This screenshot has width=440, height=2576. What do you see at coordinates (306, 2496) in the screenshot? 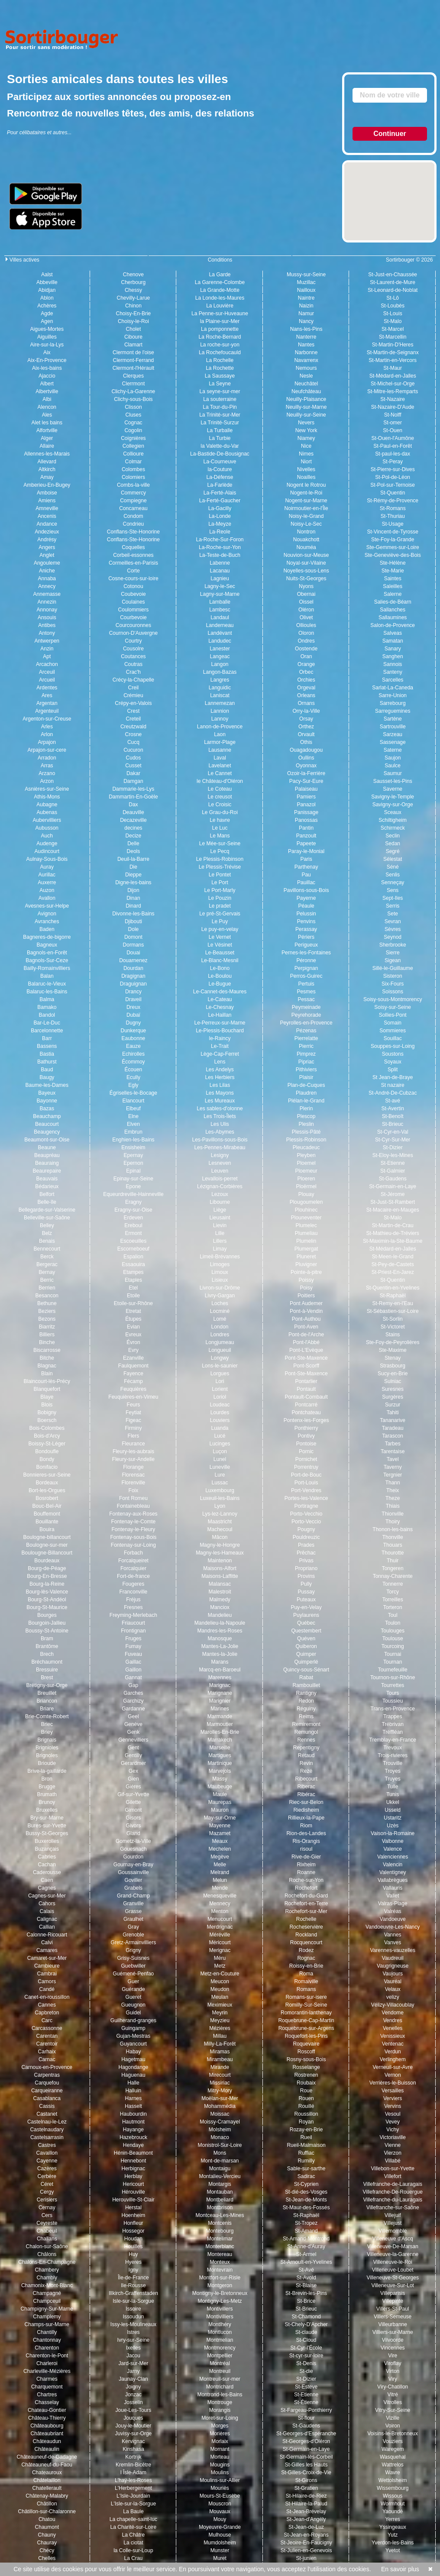
I see `St-Hilaire-de-Riez` at bounding box center [306, 2496].